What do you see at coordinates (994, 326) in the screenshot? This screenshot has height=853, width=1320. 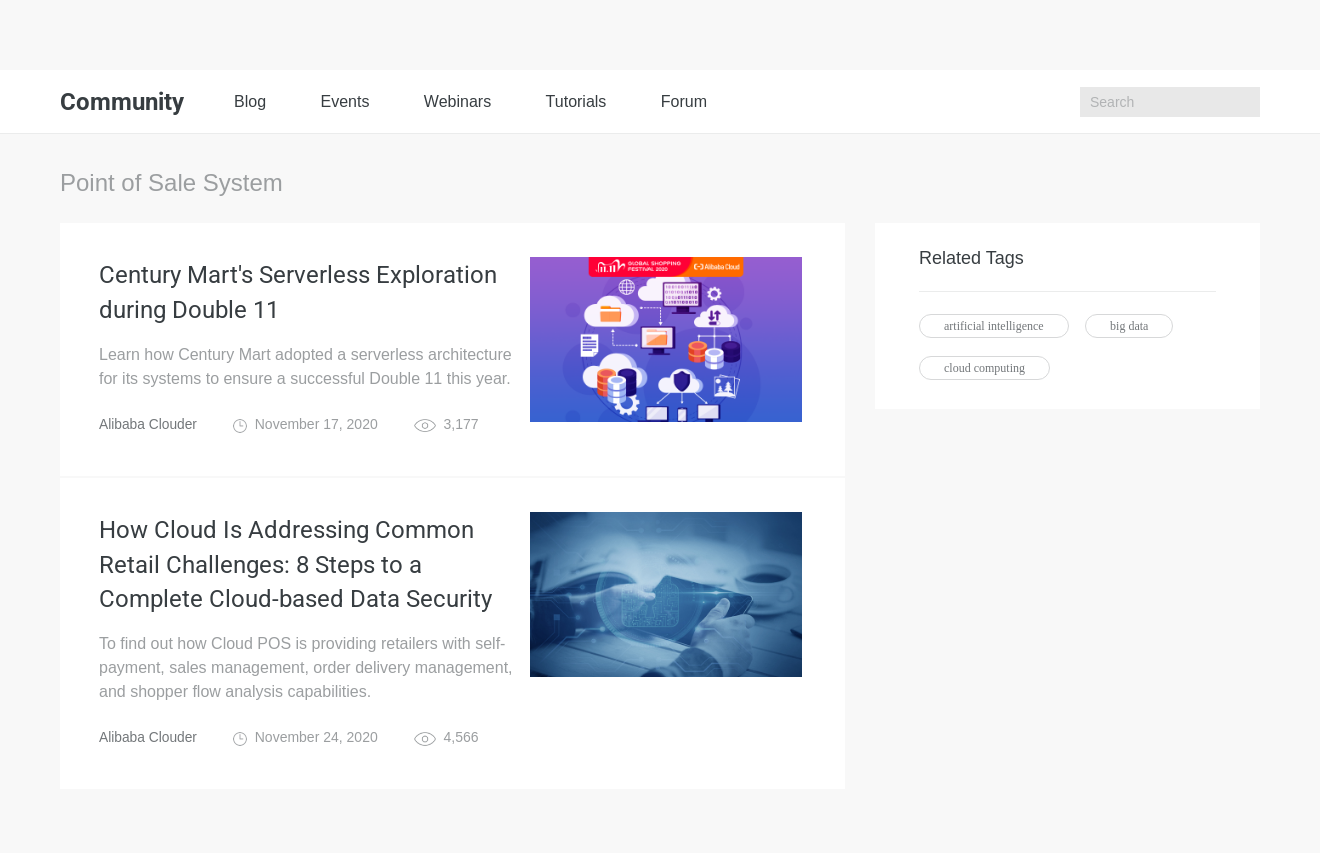 I see `artificial intelligence` at bounding box center [994, 326].